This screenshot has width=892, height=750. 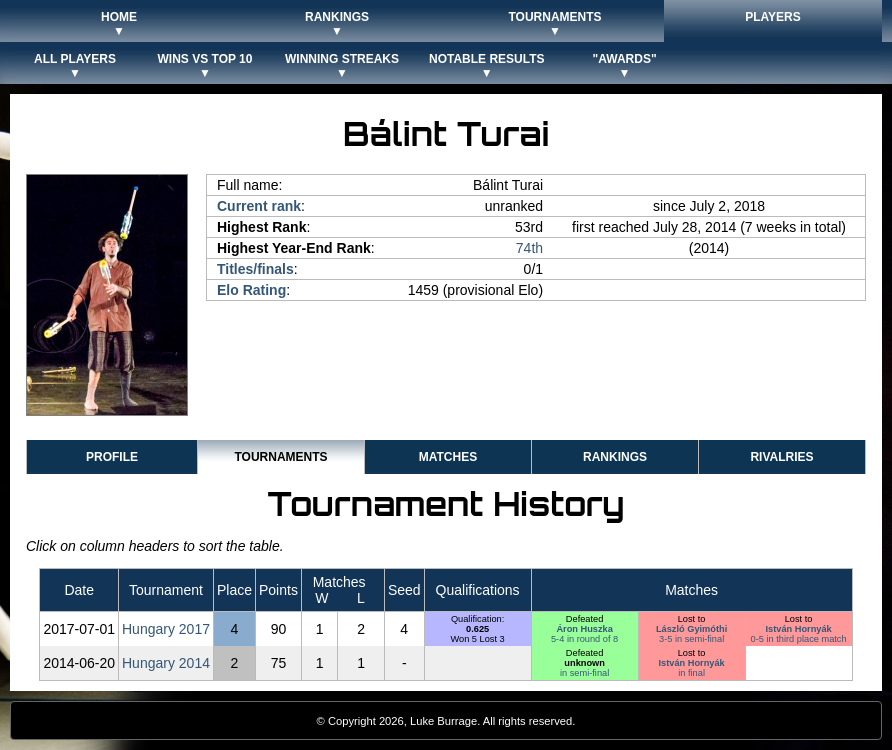 What do you see at coordinates (691, 673) in the screenshot?
I see `in final` at bounding box center [691, 673].